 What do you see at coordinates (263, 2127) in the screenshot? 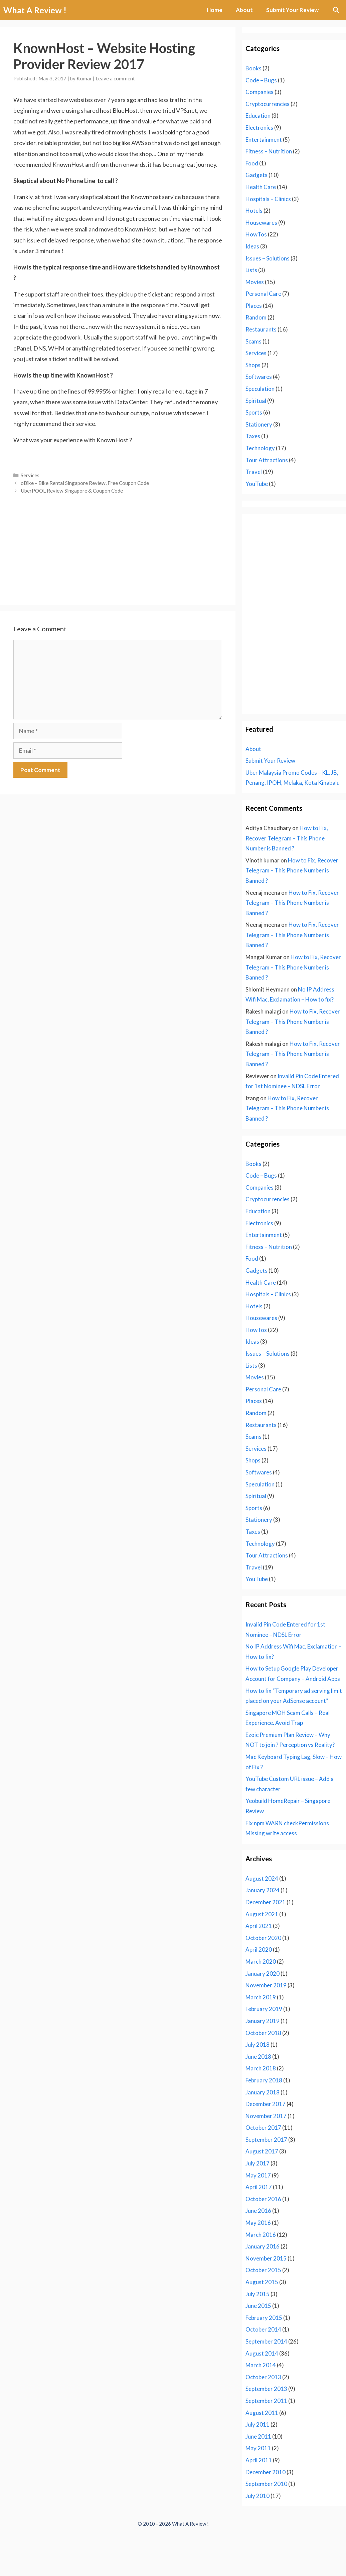
I see `October 2017` at bounding box center [263, 2127].